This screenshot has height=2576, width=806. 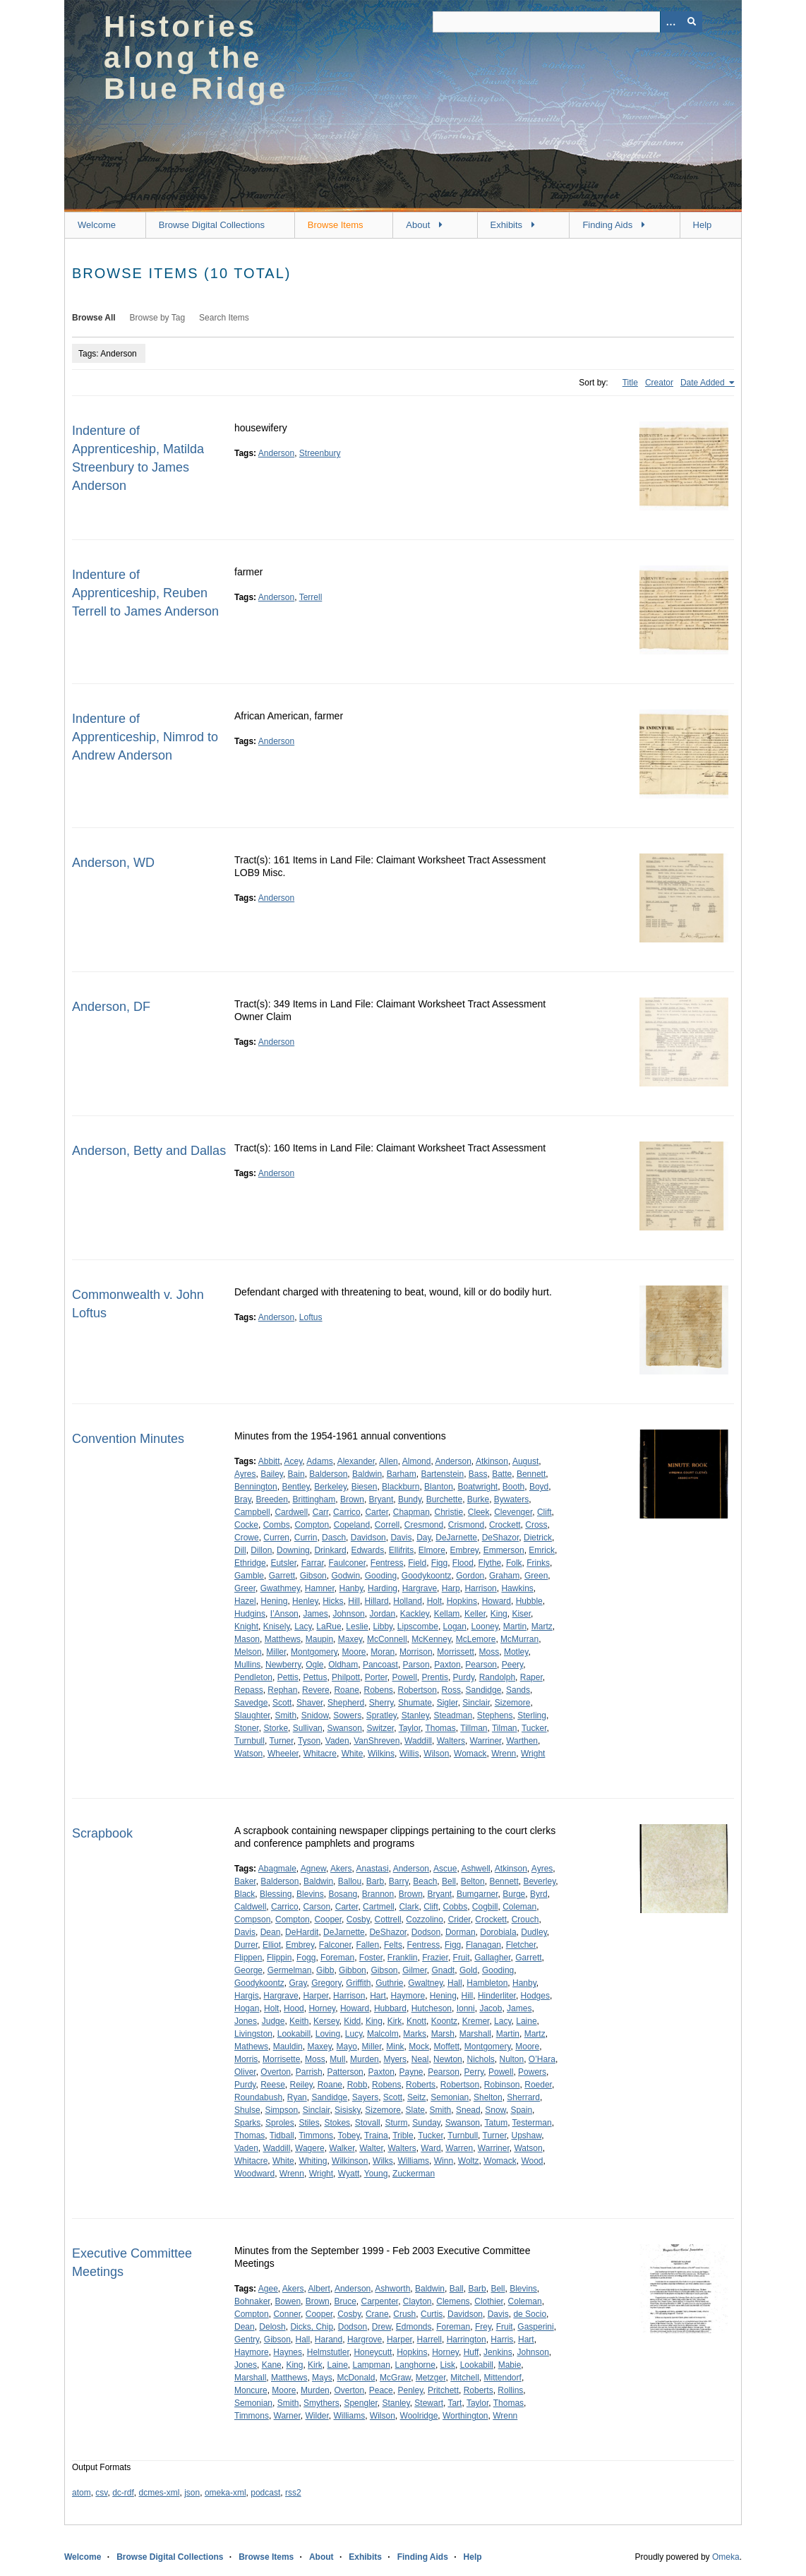 I want to click on McKenney, so click(x=431, y=1639).